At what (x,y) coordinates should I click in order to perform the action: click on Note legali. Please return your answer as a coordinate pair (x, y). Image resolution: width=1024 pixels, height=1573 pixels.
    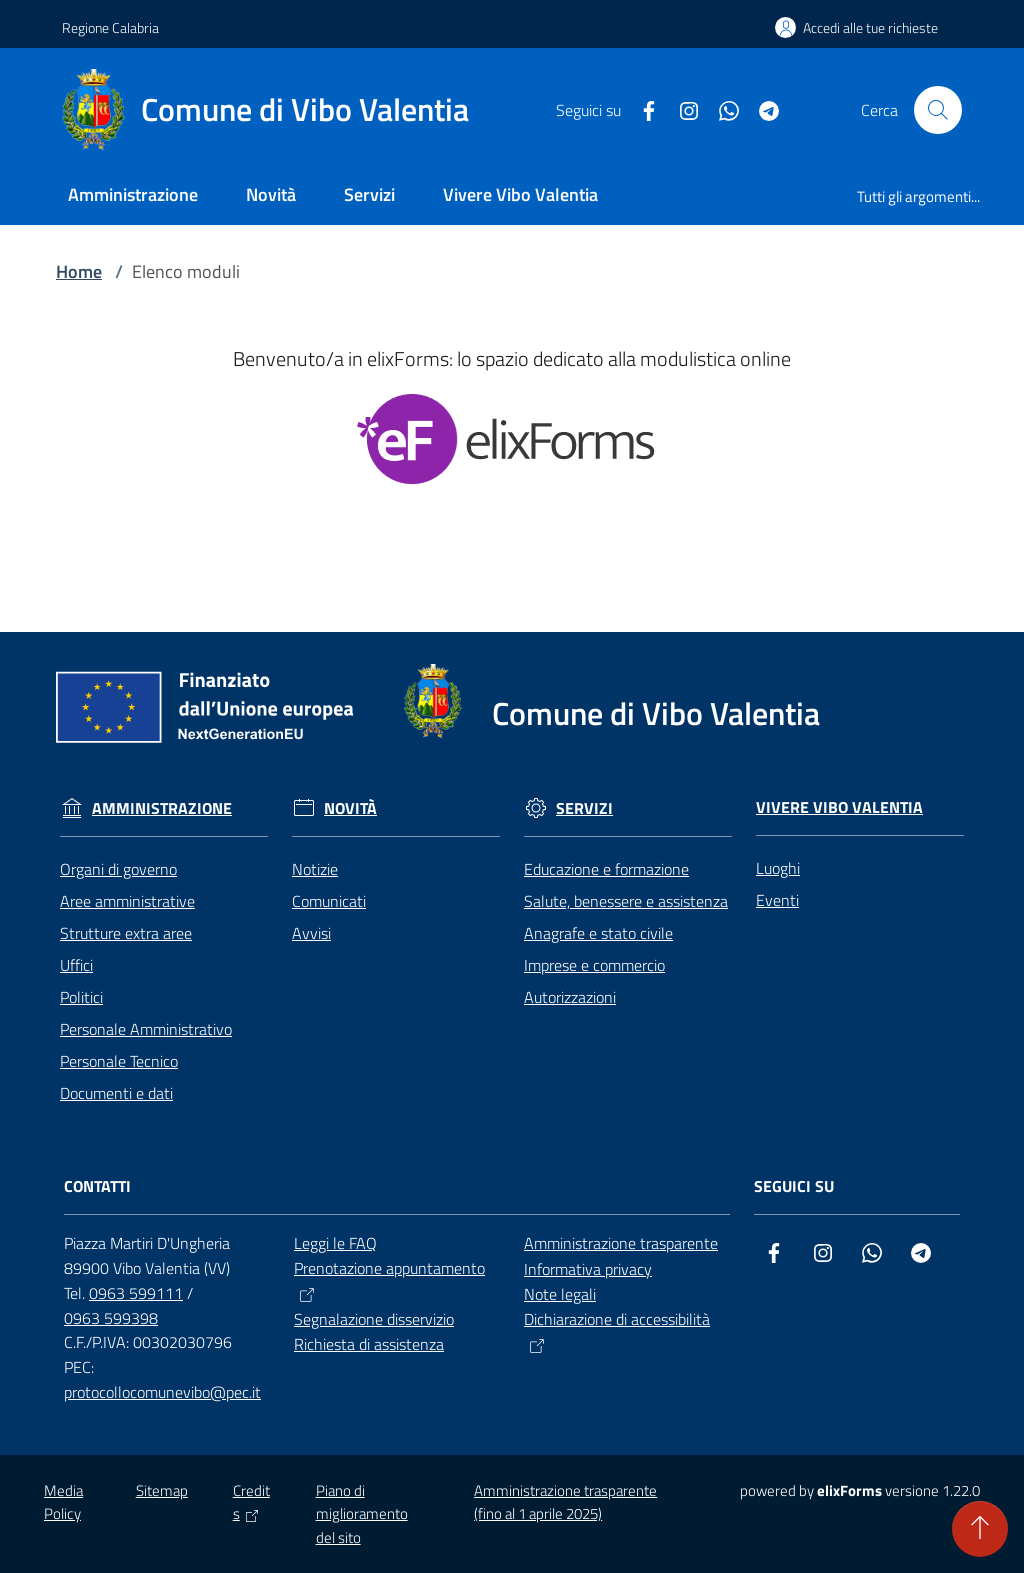
    Looking at the image, I should click on (560, 1294).